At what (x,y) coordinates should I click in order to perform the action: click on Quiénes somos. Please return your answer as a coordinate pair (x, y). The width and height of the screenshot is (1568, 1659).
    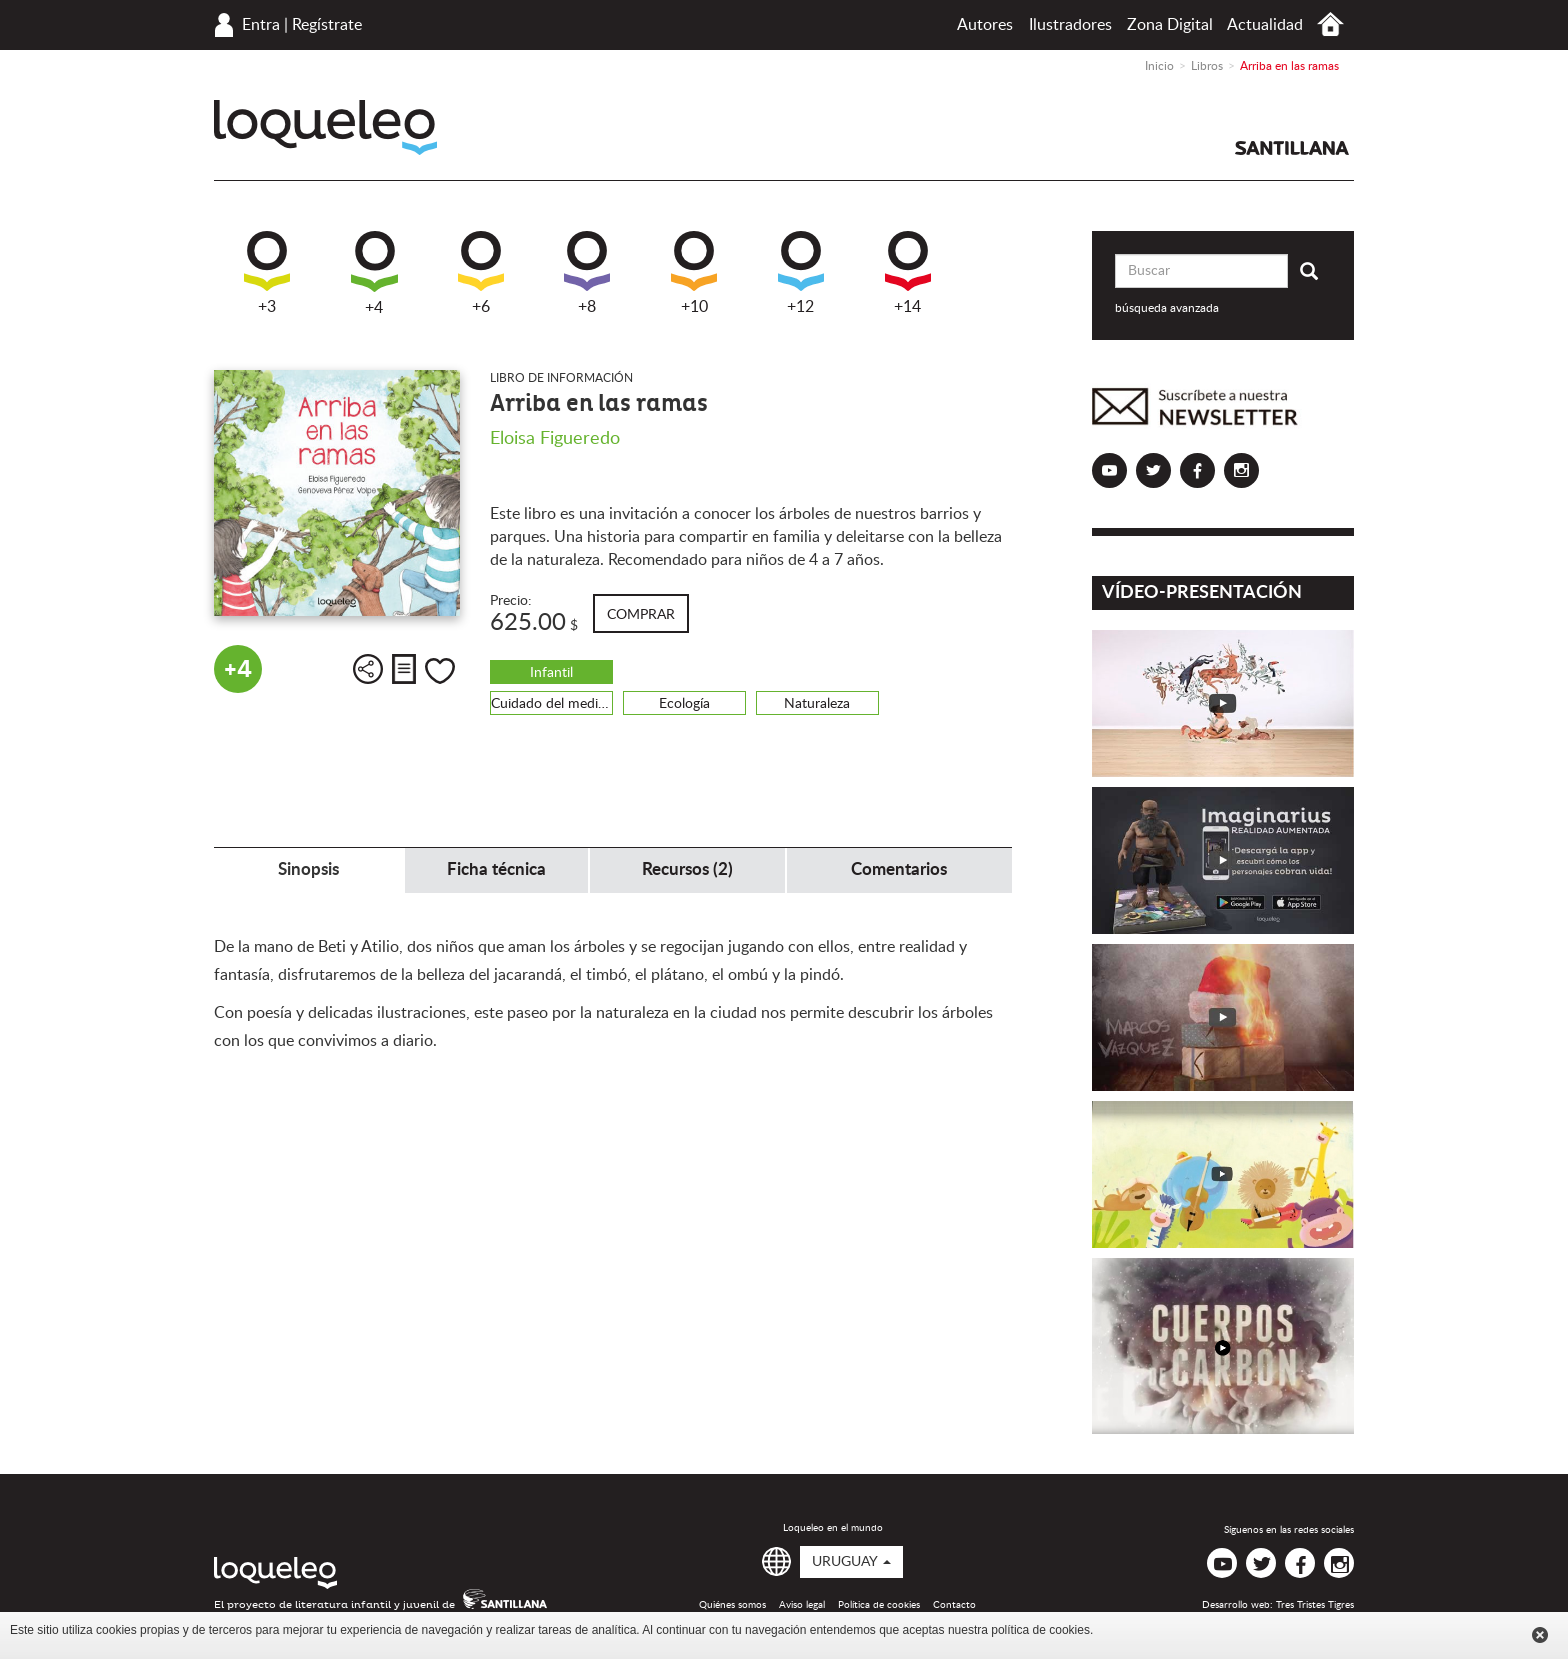
    Looking at the image, I should click on (732, 1605).